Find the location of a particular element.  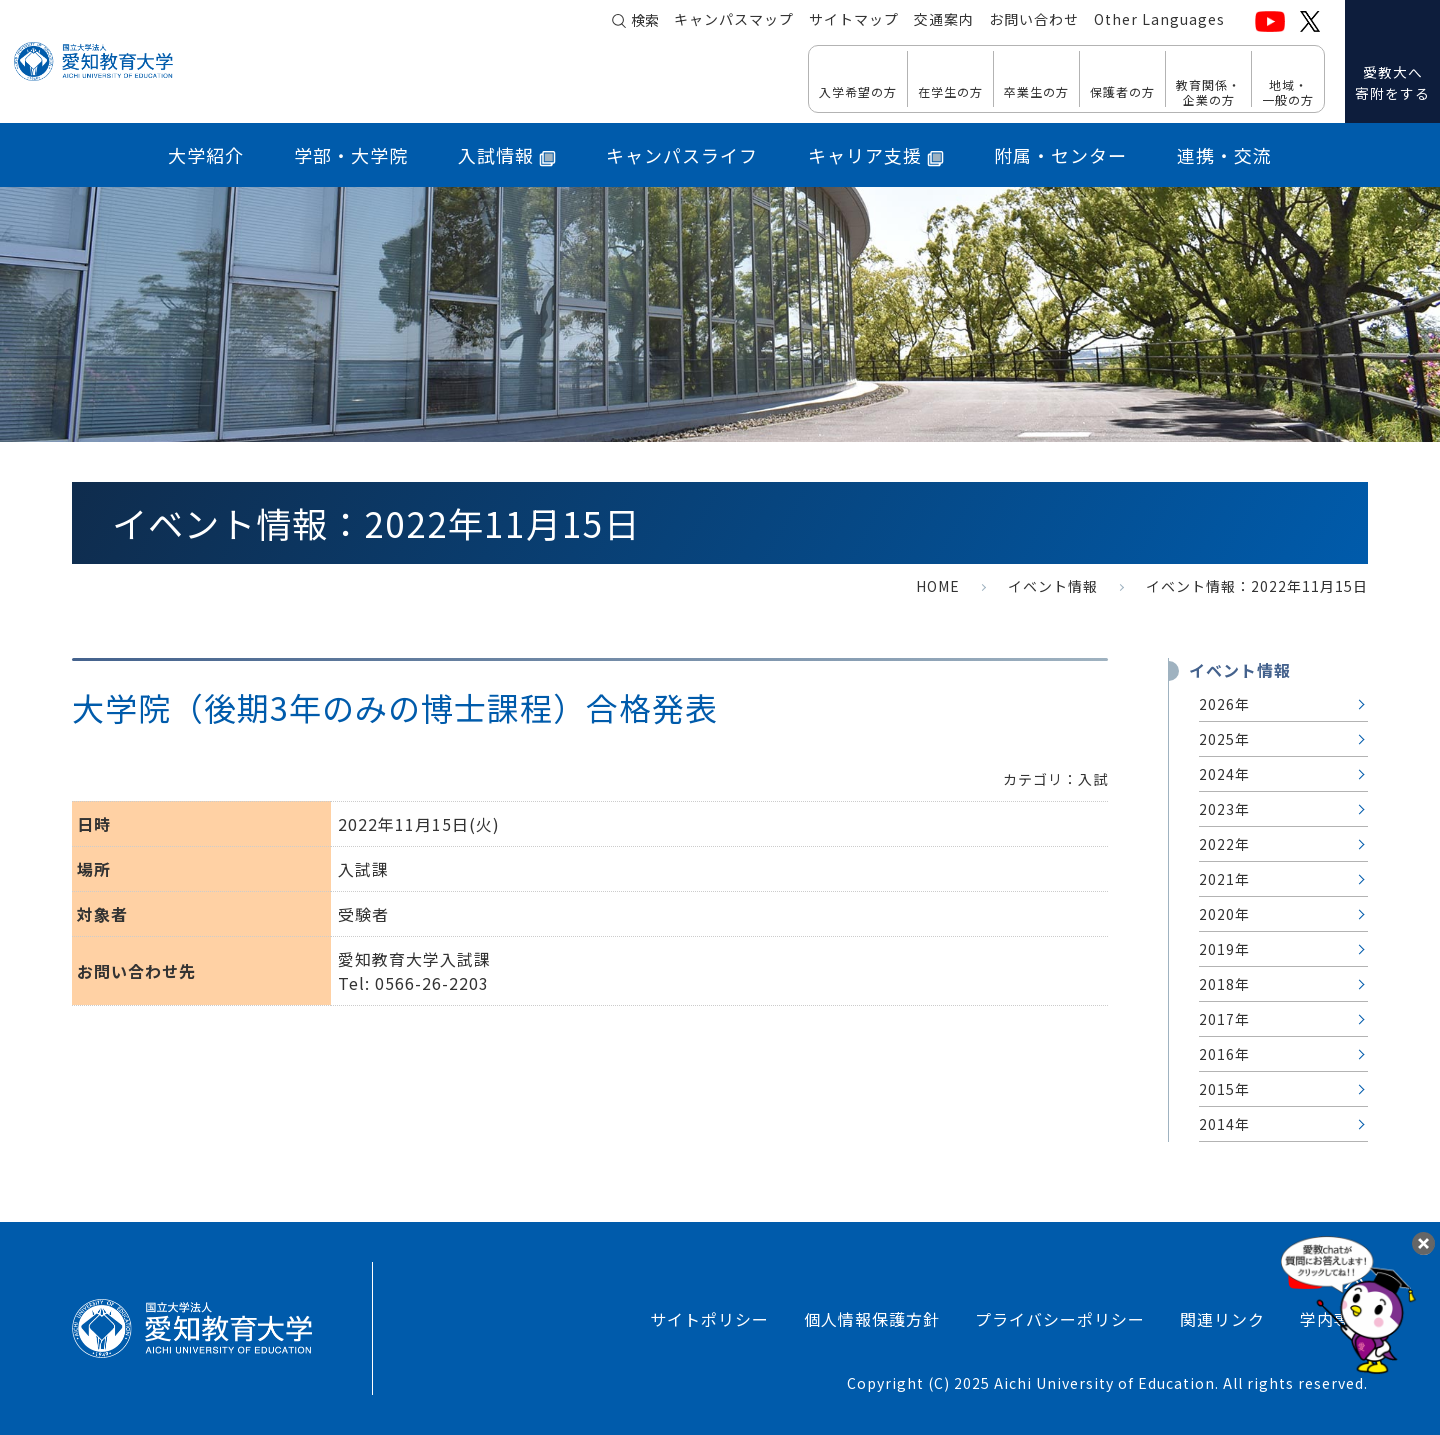

2016年 is located at coordinates (1224, 1054).